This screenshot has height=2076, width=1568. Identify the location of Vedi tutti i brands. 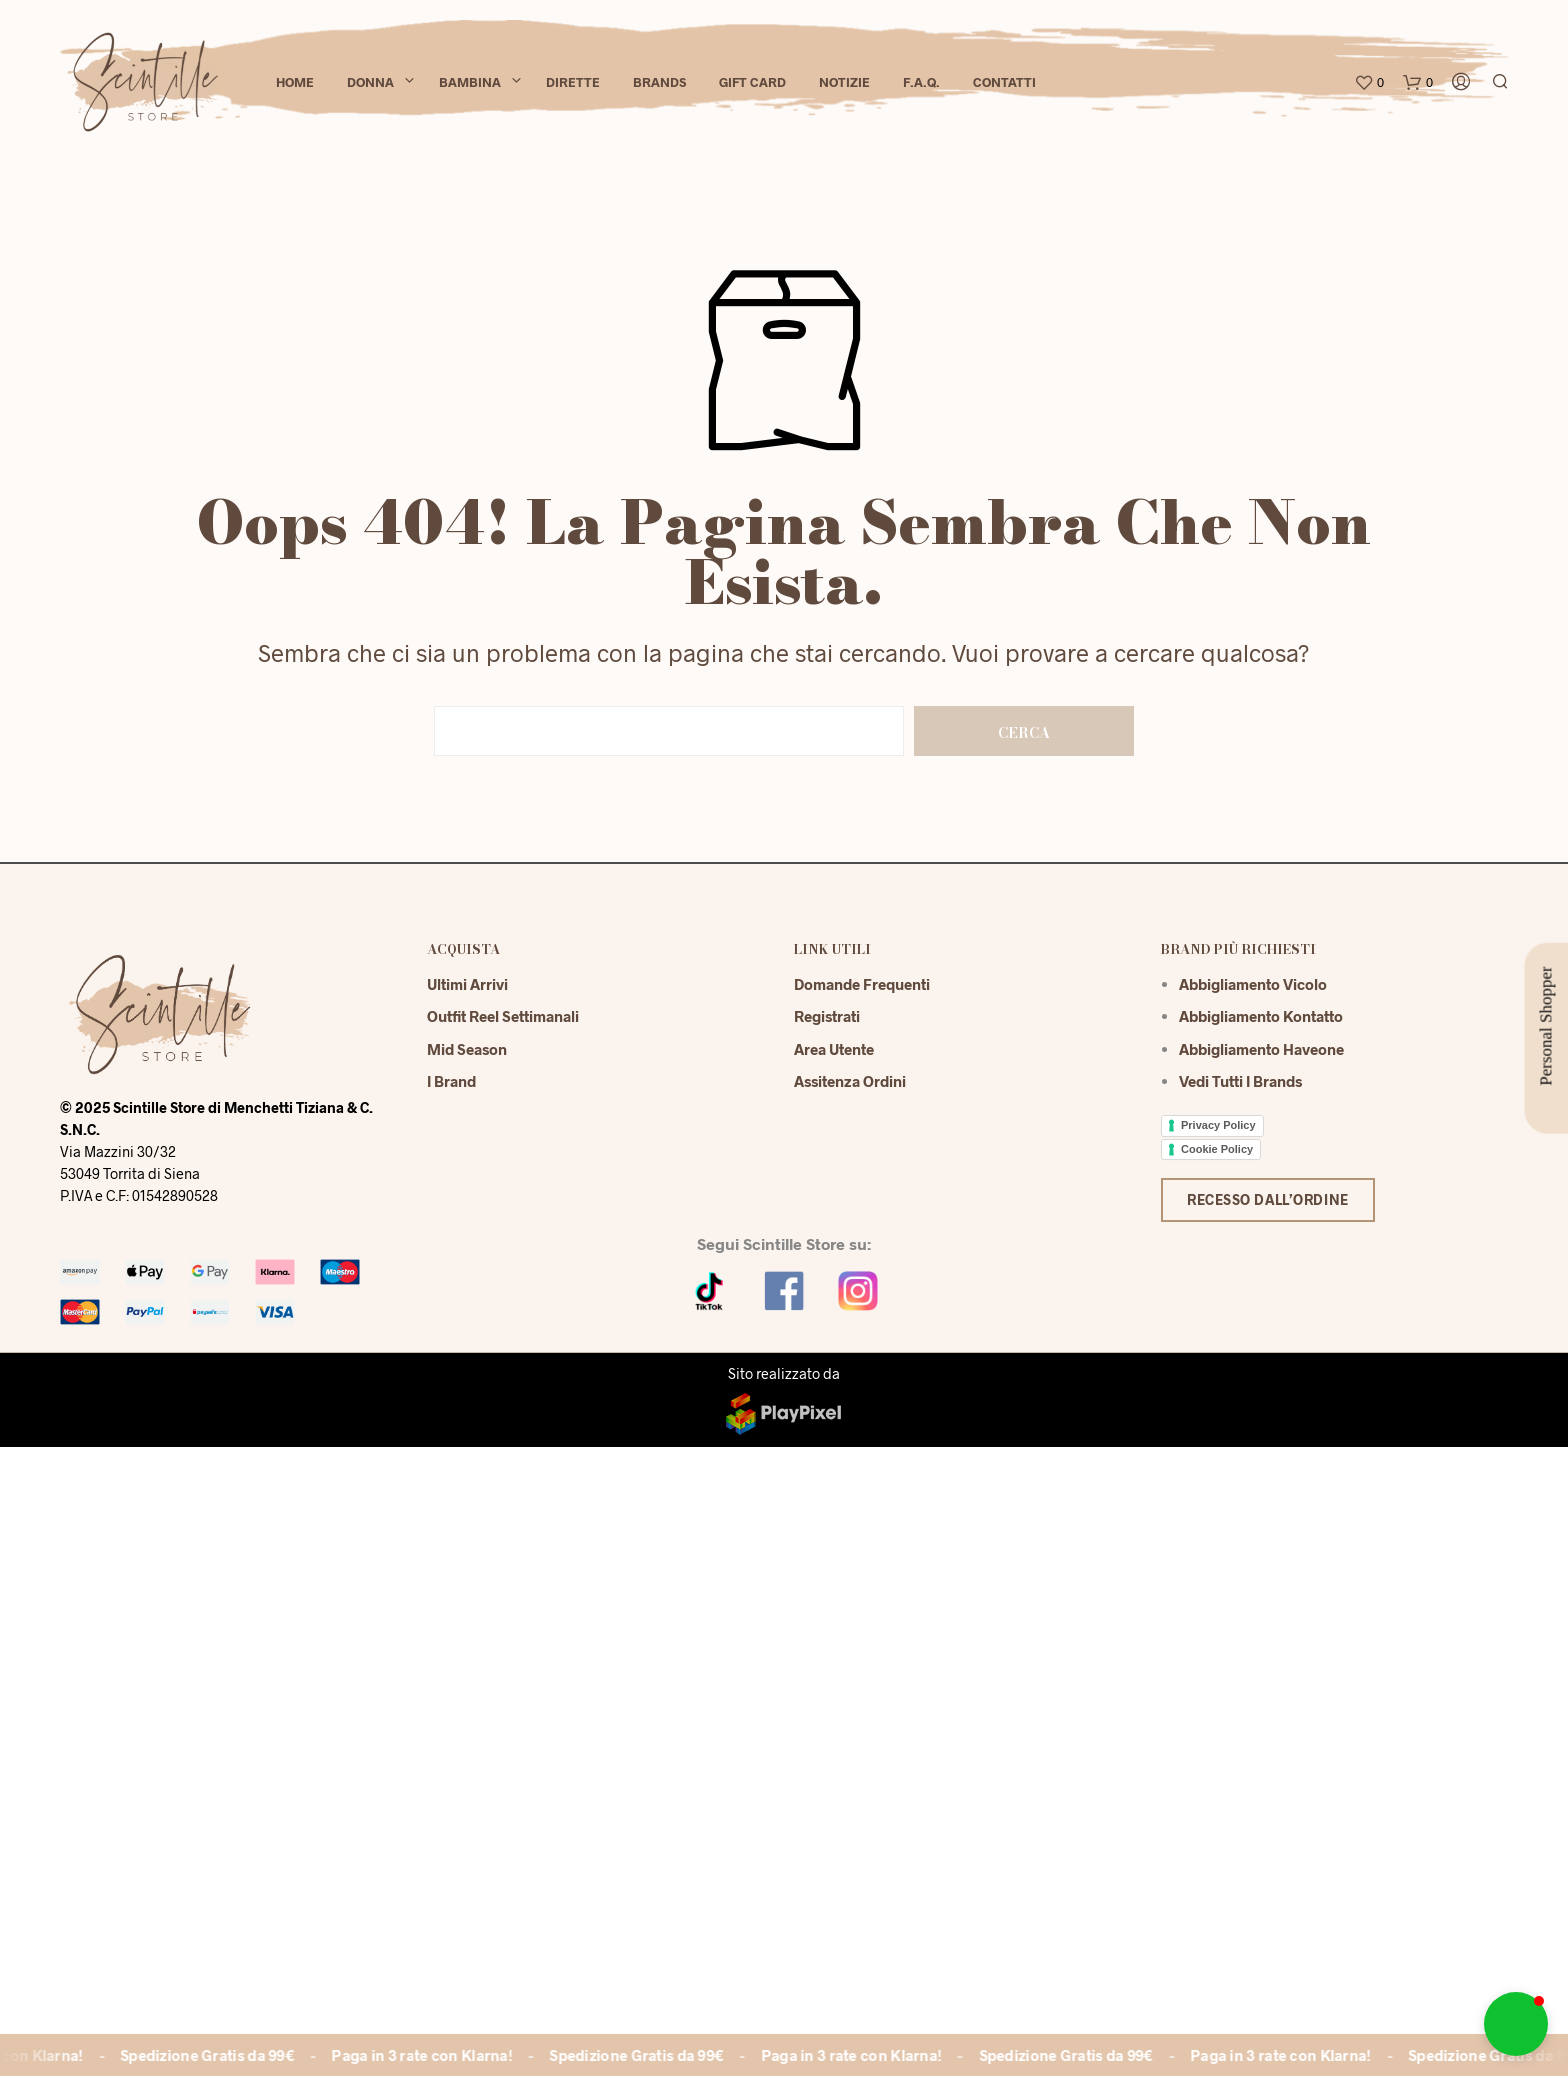
(1240, 1081).